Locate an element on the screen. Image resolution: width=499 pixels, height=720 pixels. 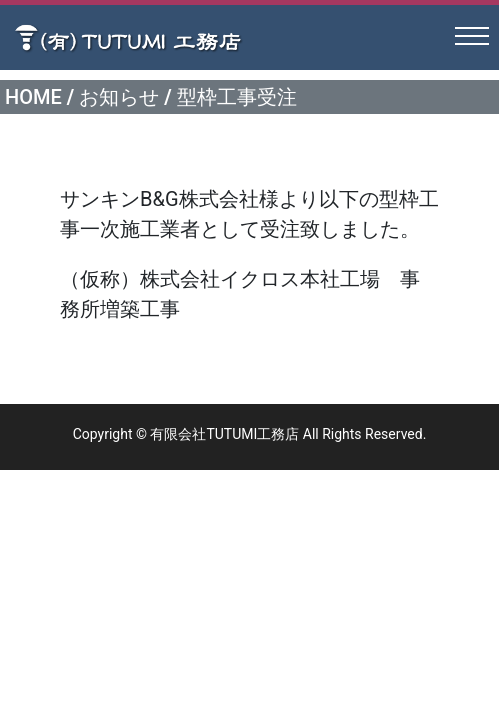
お知らせ is located at coordinates (119, 97).